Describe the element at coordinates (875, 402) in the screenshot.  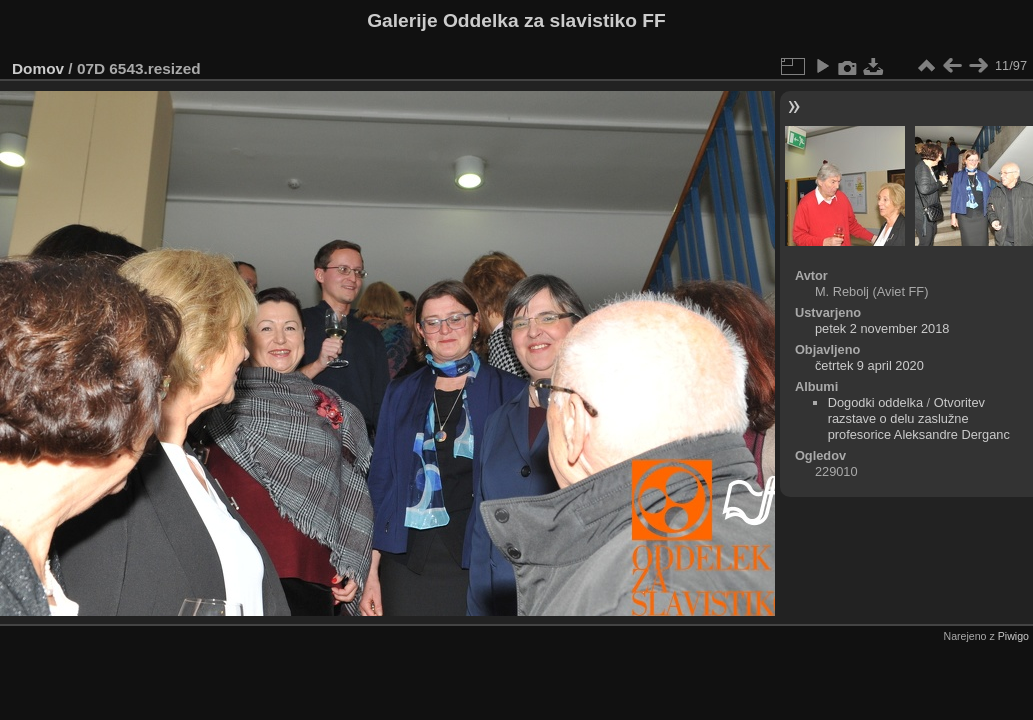
I see `Dogodki oddelka` at that location.